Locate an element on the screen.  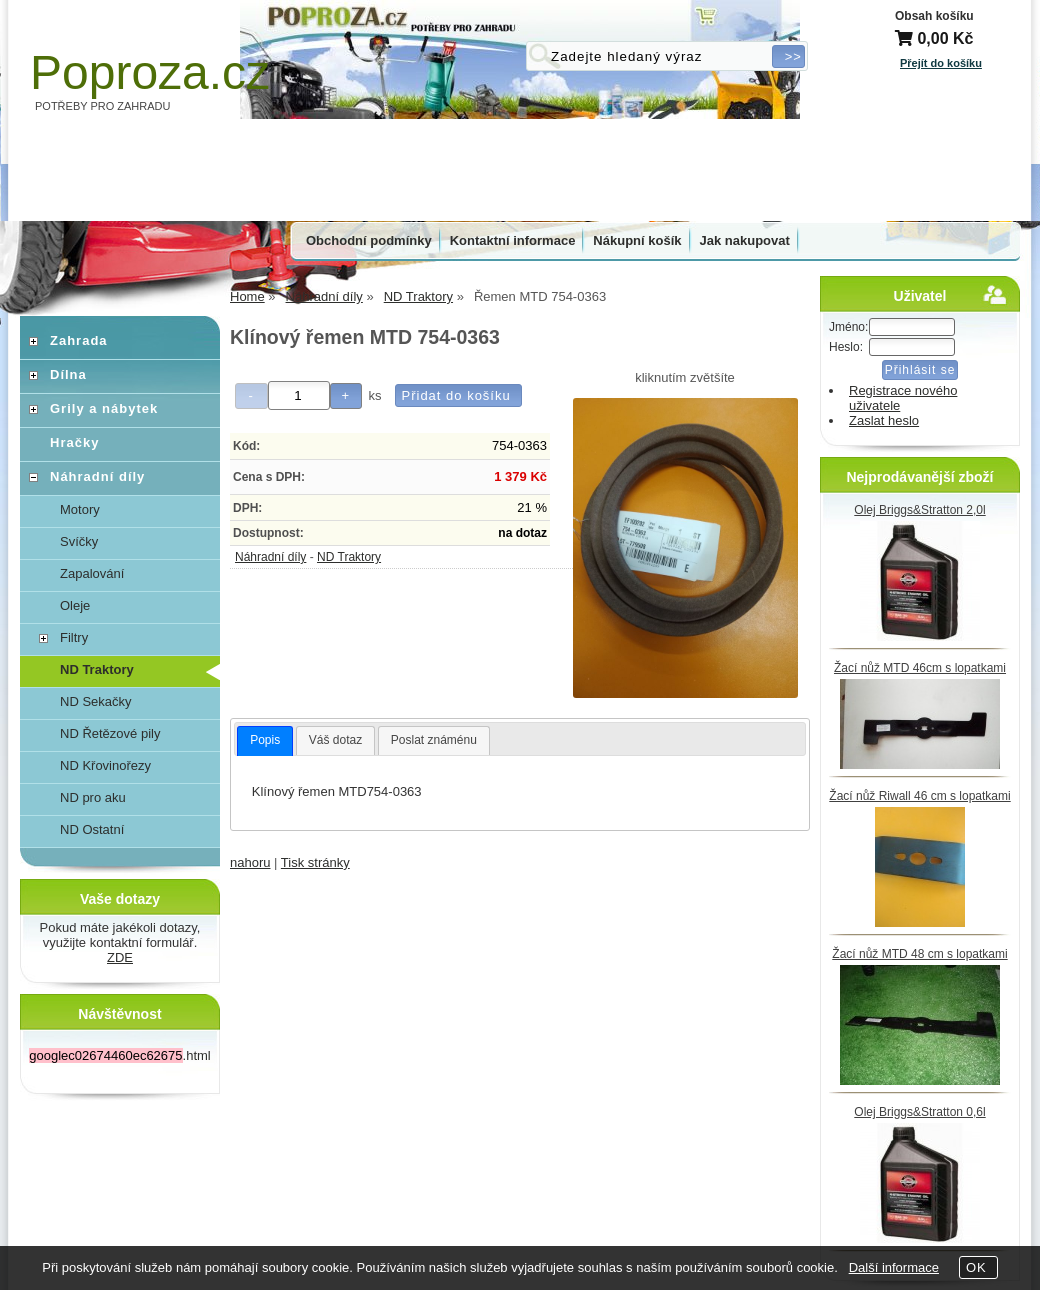
Svíčky is located at coordinates (79, 541).